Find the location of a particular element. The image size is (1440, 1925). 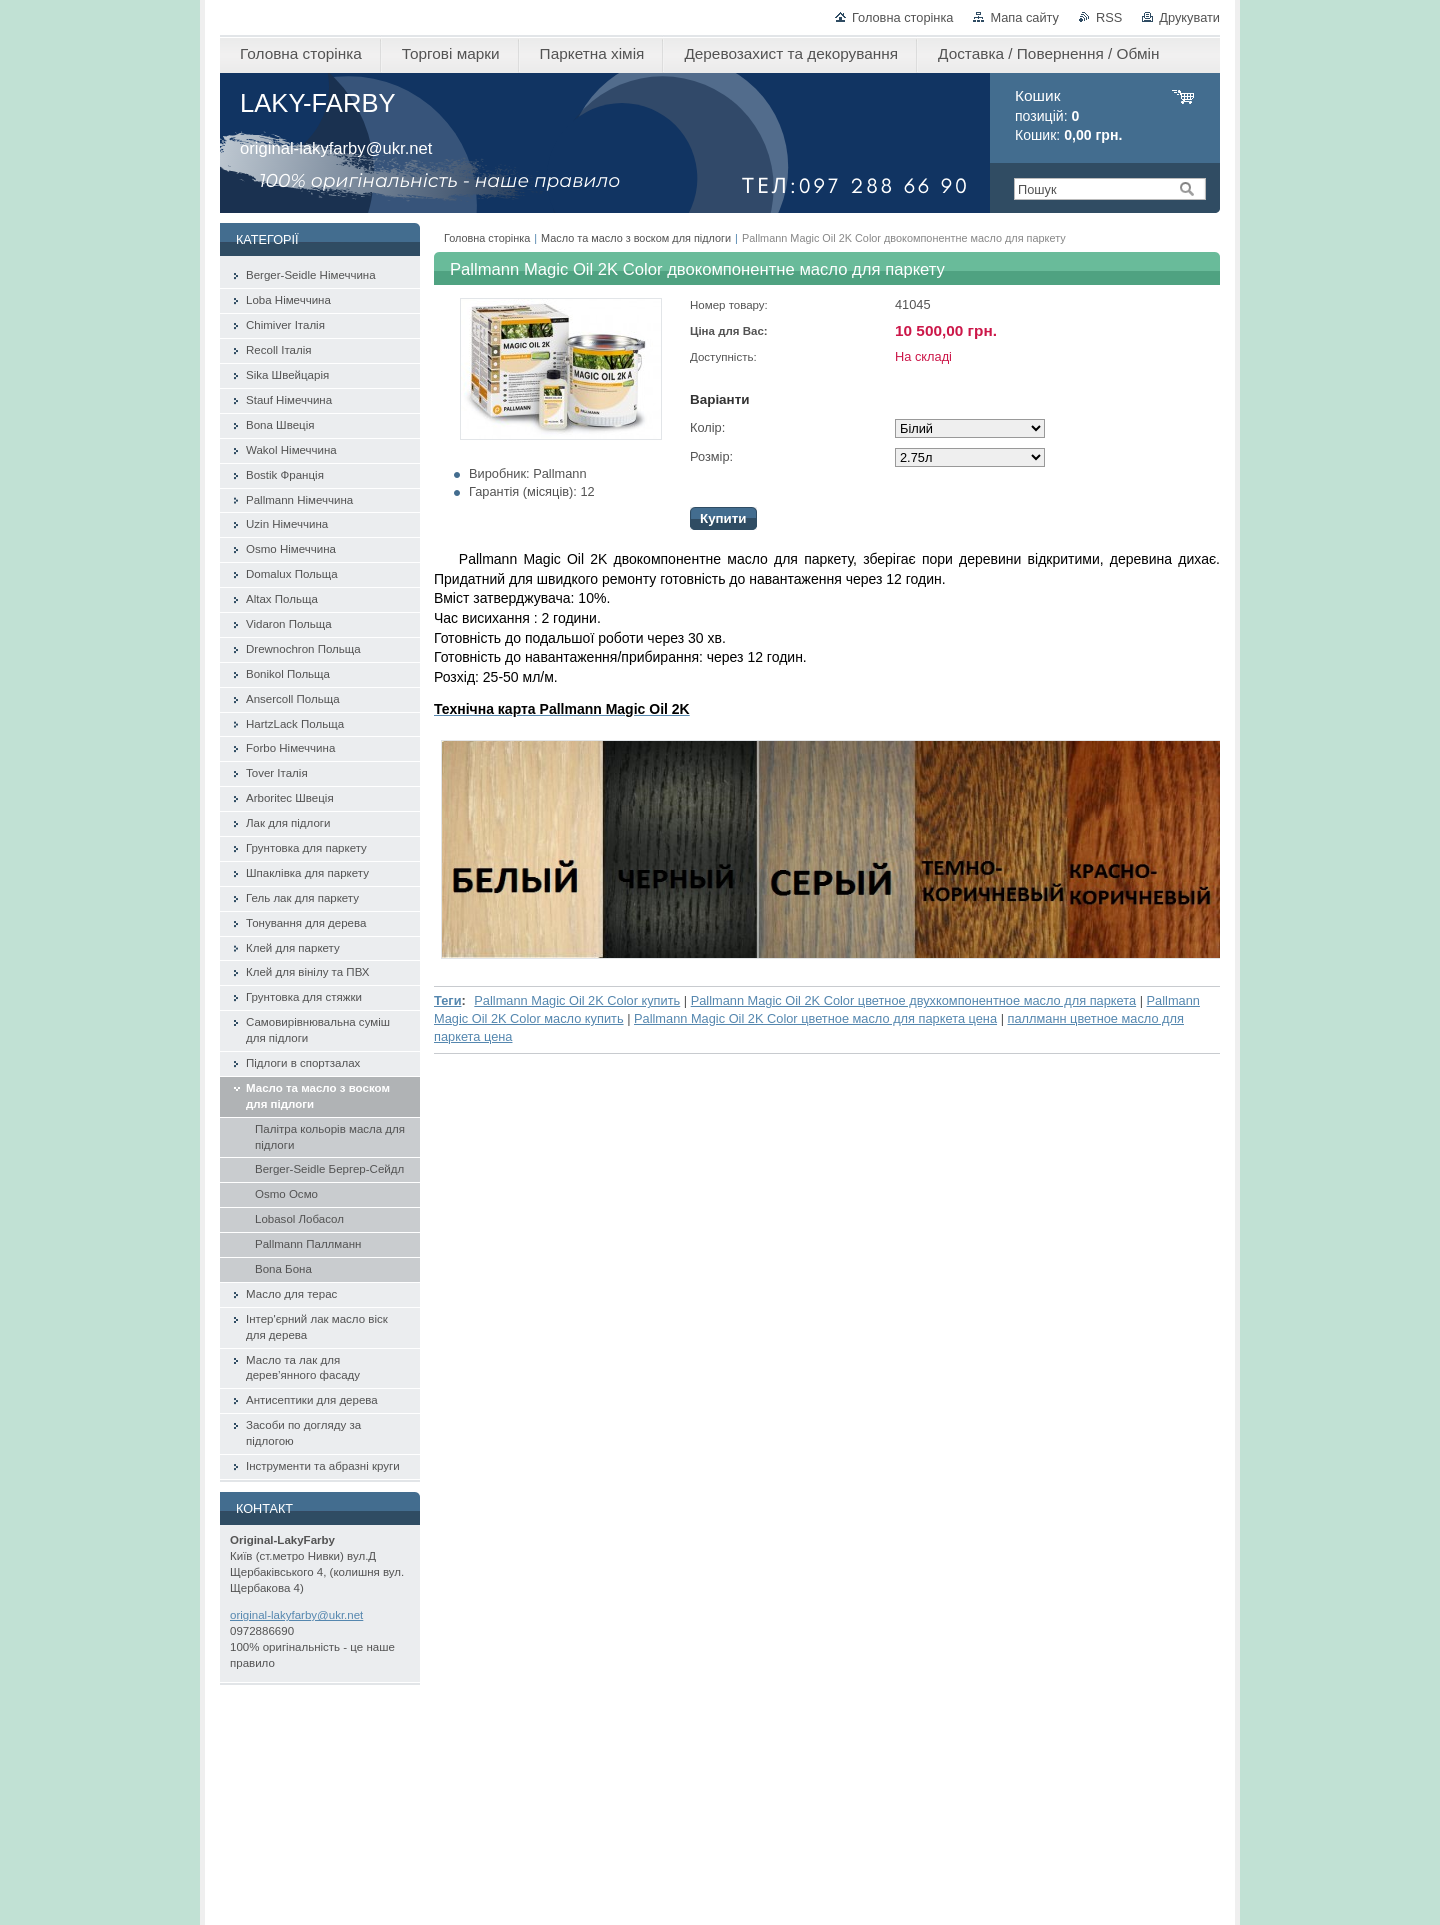

Головна сторінка is located at coordinates (902, 17).